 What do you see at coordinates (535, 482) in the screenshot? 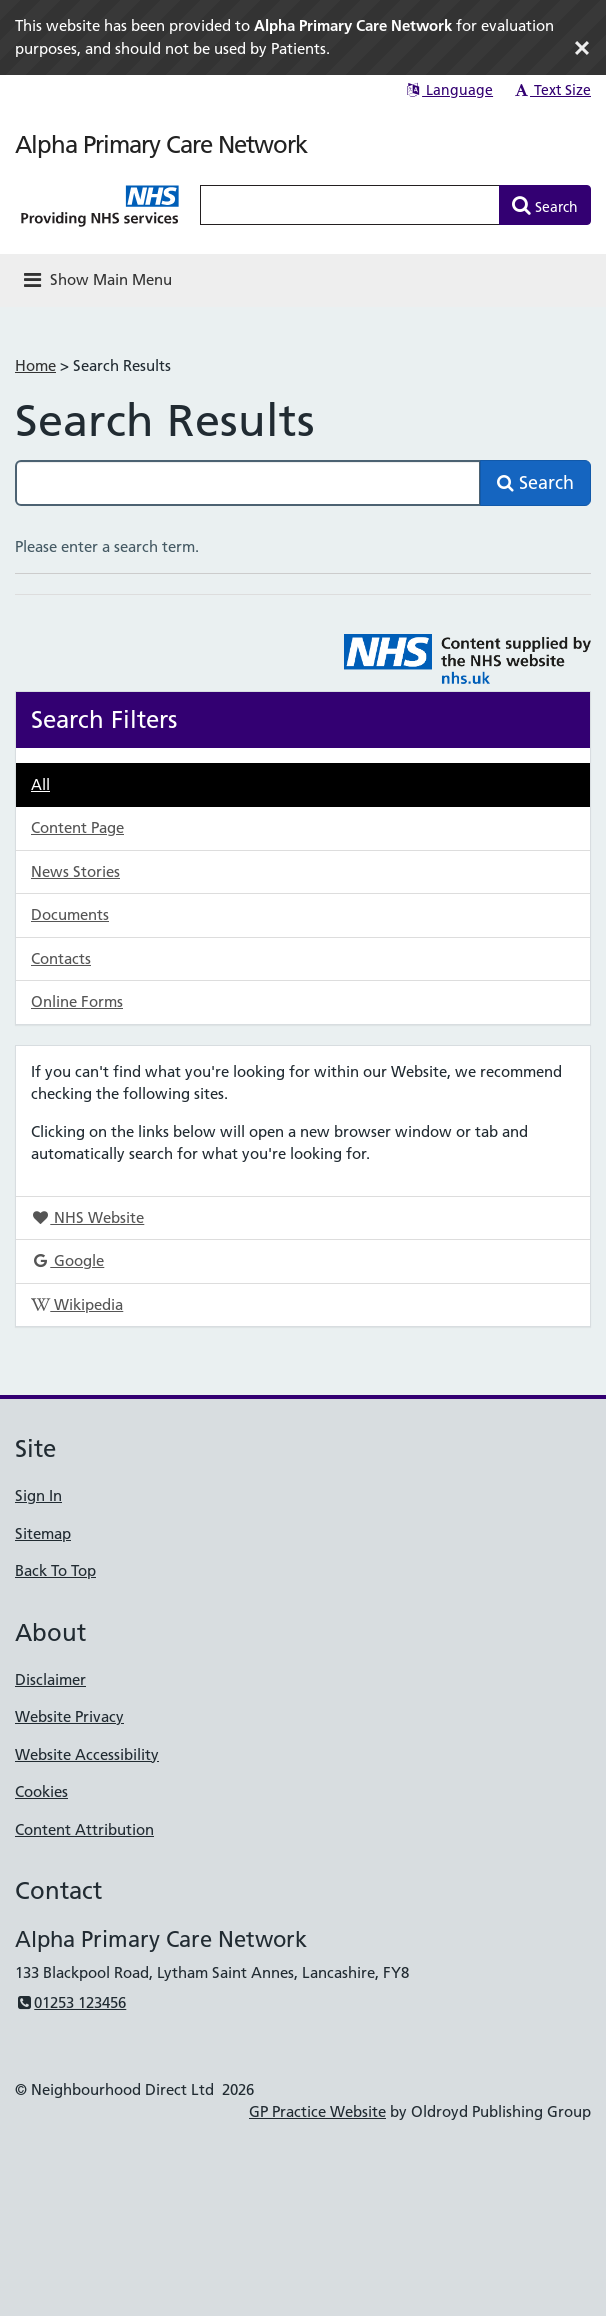
I see `Search` at bounding box center [535, 482].